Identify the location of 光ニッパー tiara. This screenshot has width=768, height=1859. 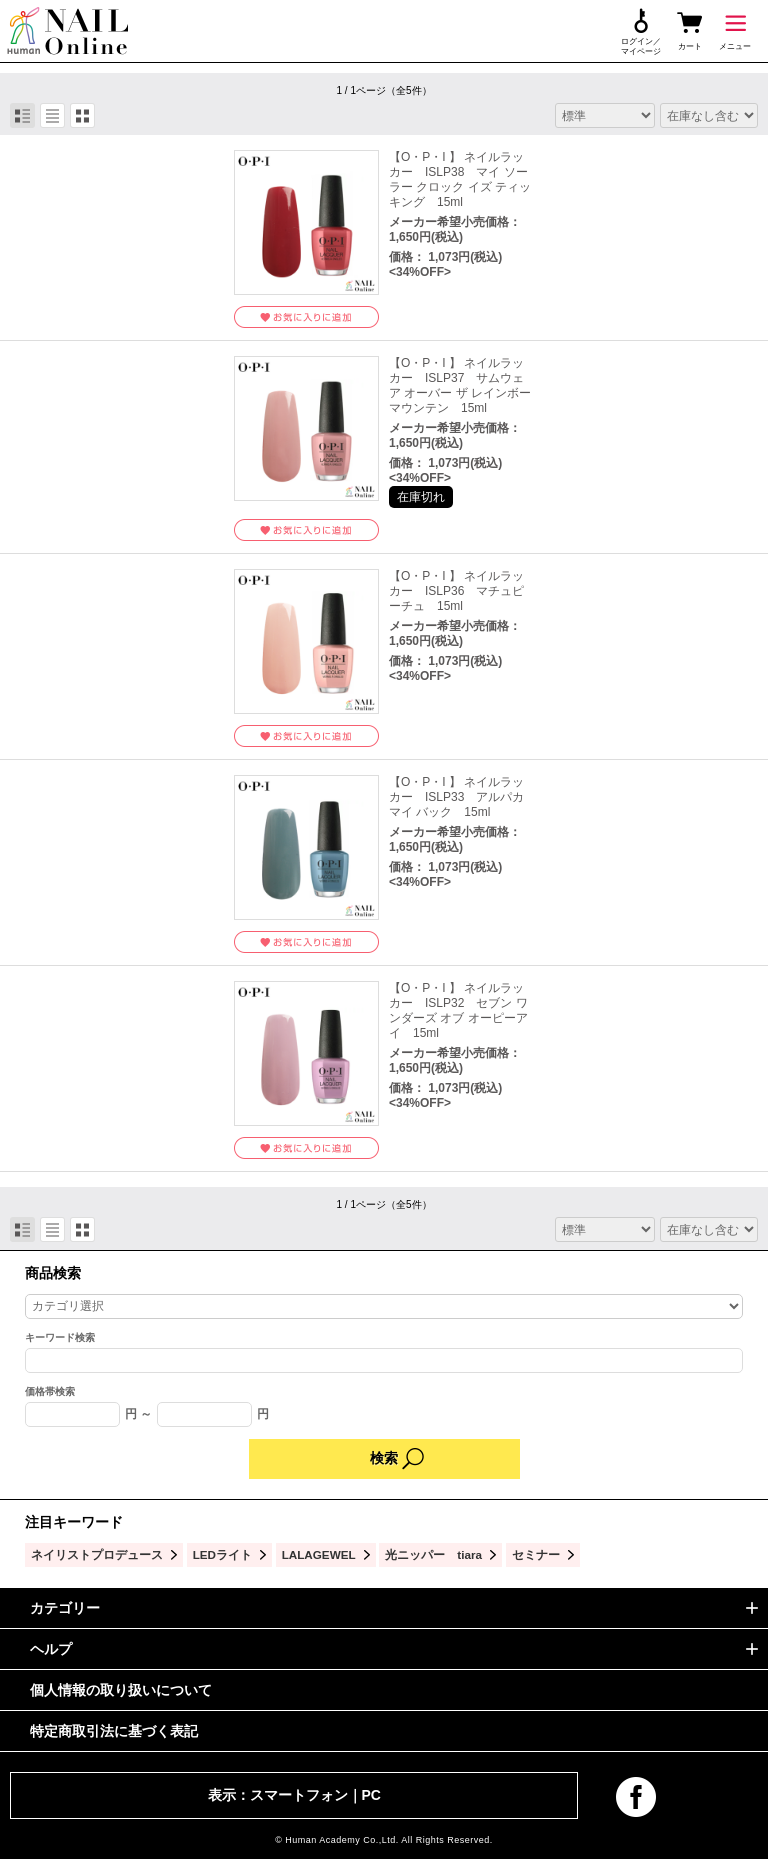
(433, 1554).